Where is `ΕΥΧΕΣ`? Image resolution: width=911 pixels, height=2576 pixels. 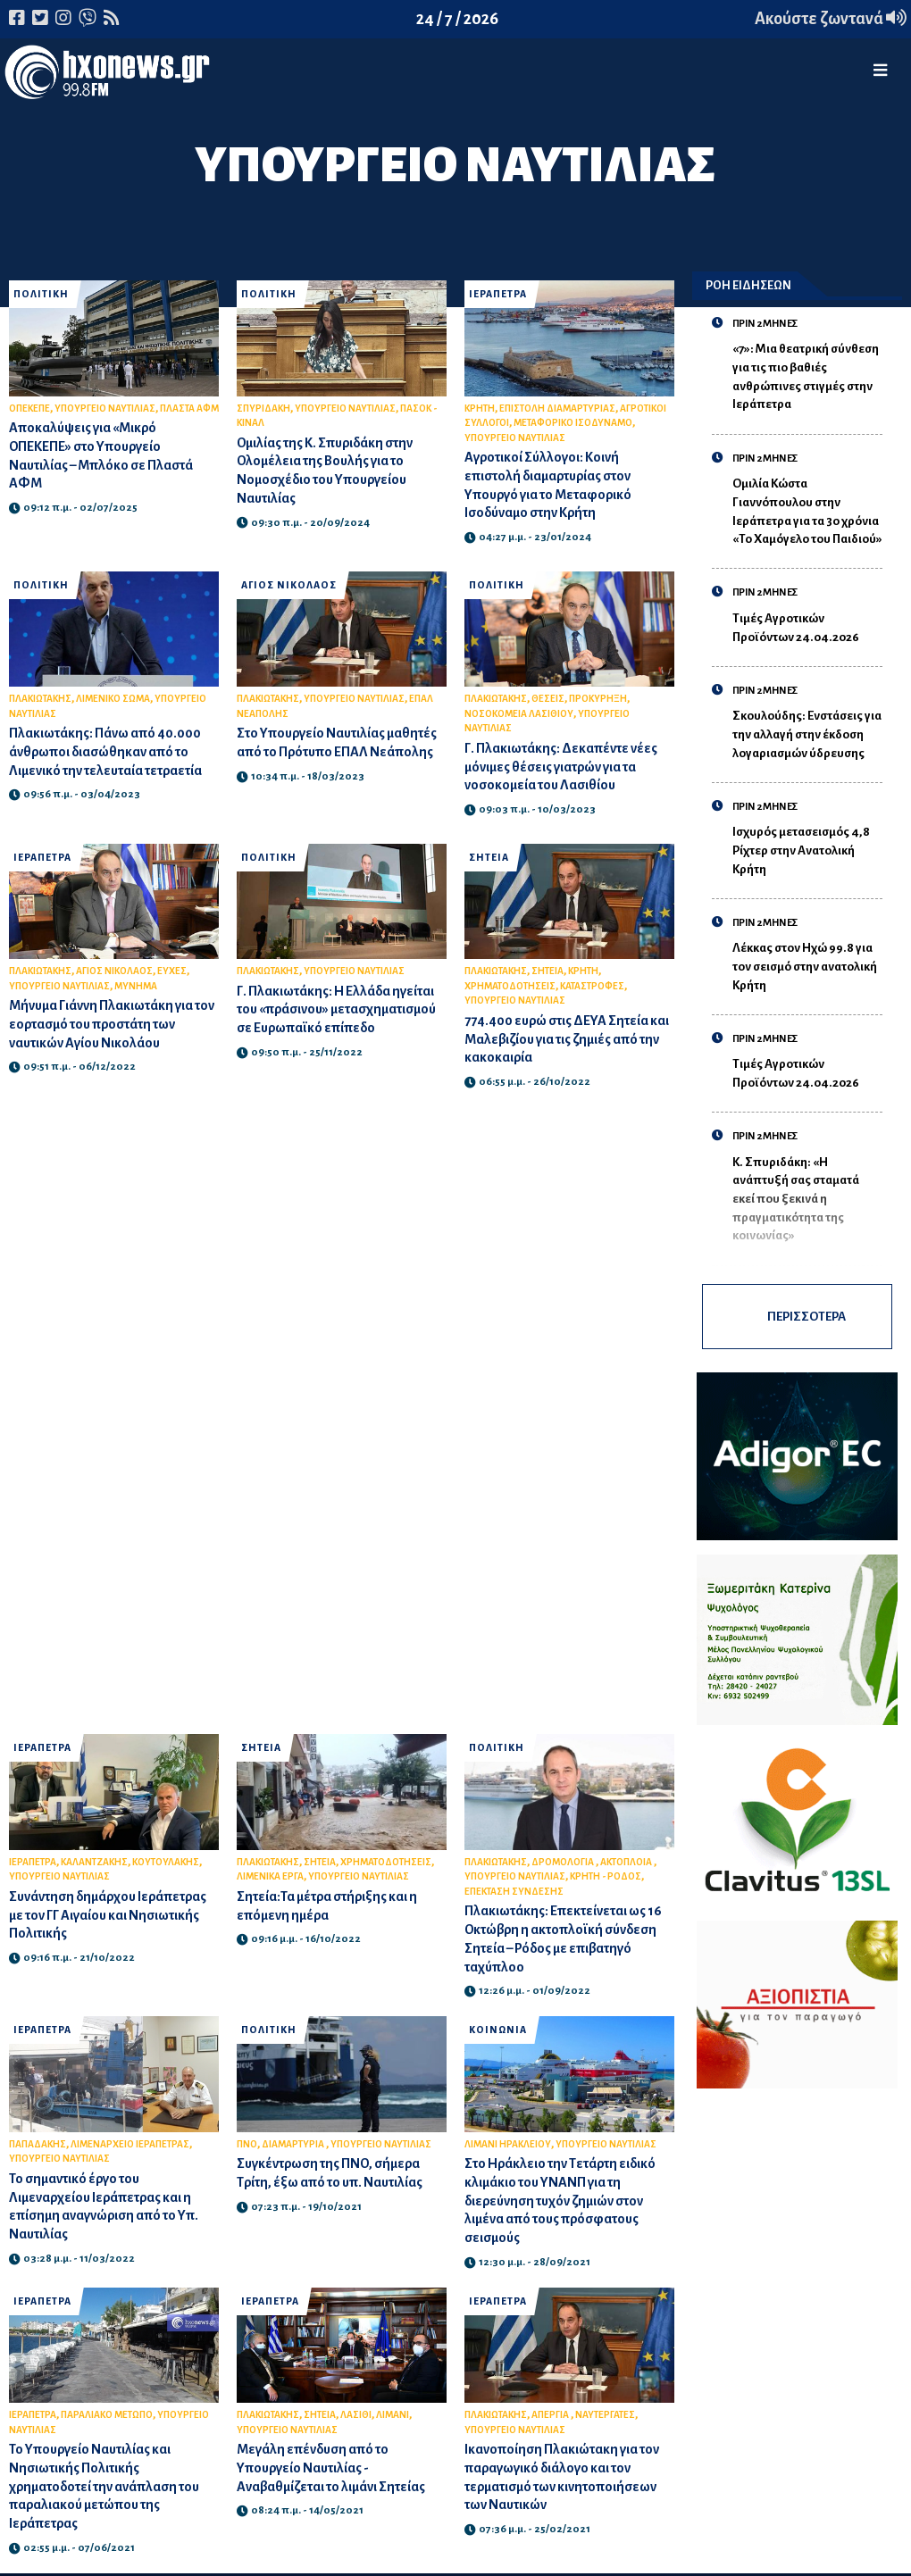 ΕΥΧΕΣ is located at coordinates (172, 971).